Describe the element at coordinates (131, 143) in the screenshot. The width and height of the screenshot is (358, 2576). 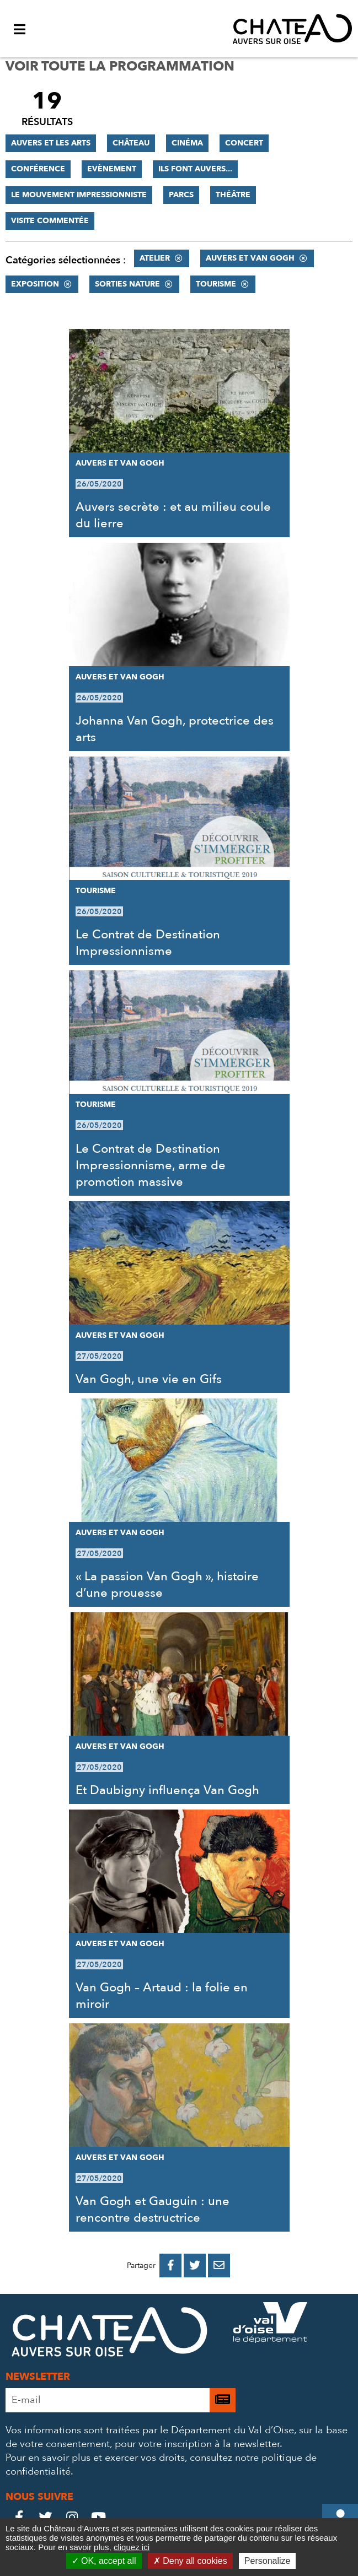
I see `Château` at that location.